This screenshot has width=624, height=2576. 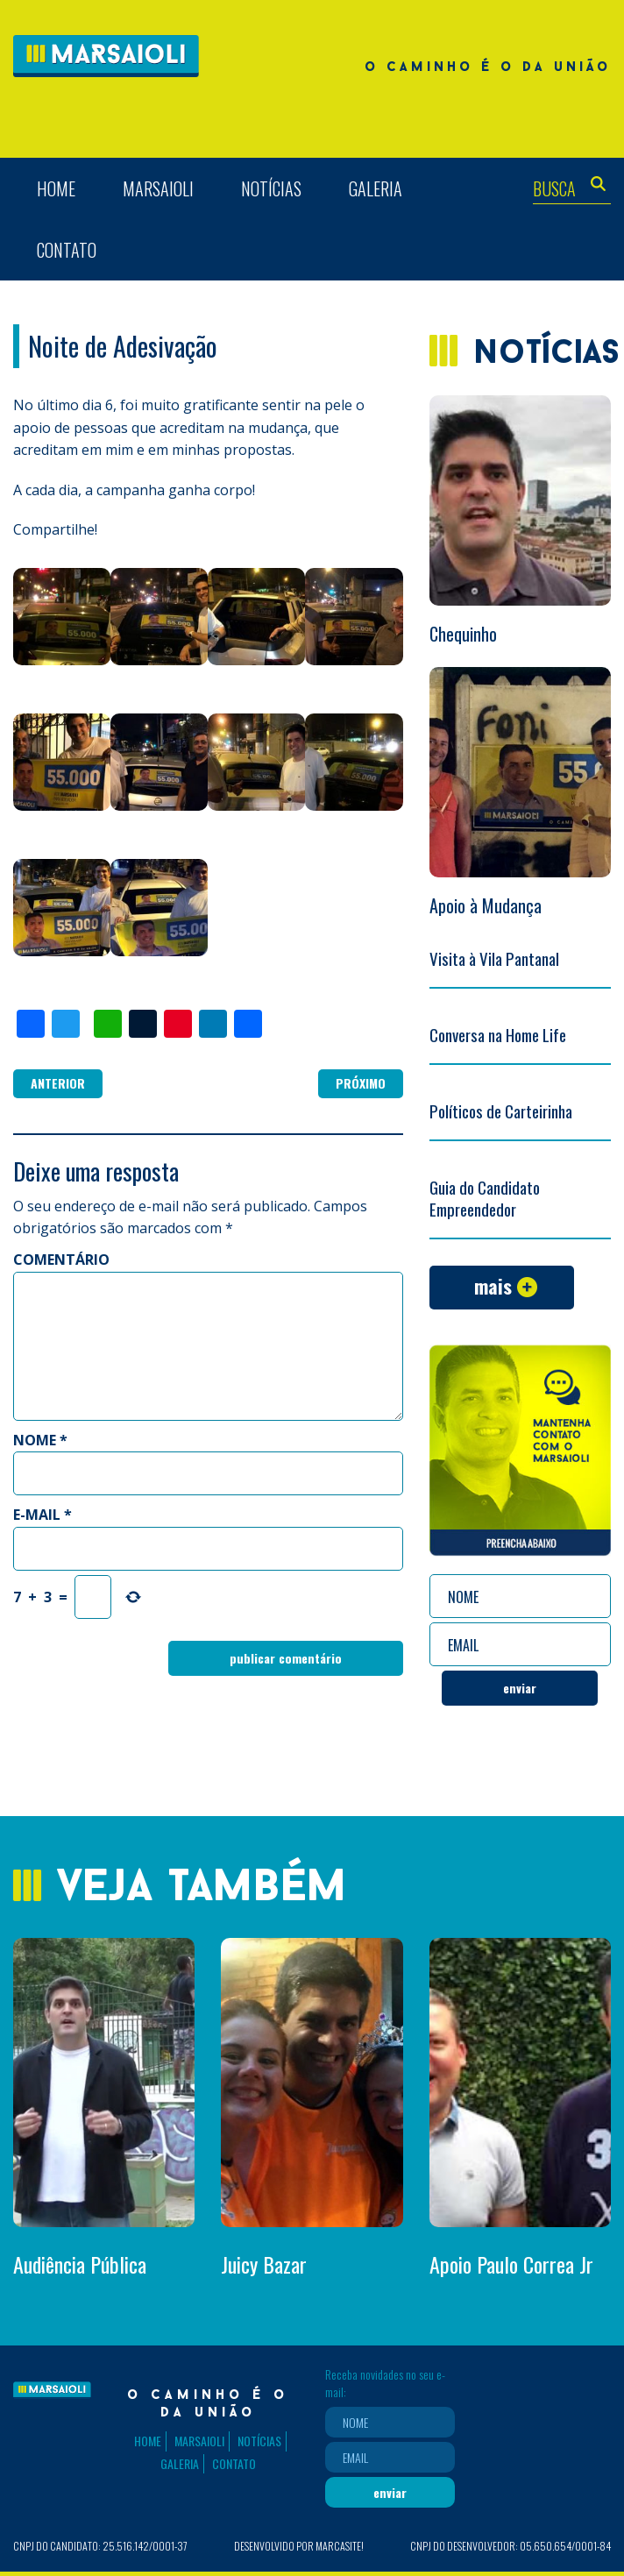 What do you see at coordinates (500, 1110) in the screenshot?
I see `Políticos de Carteirinha` at bounding box center [500, 1110].